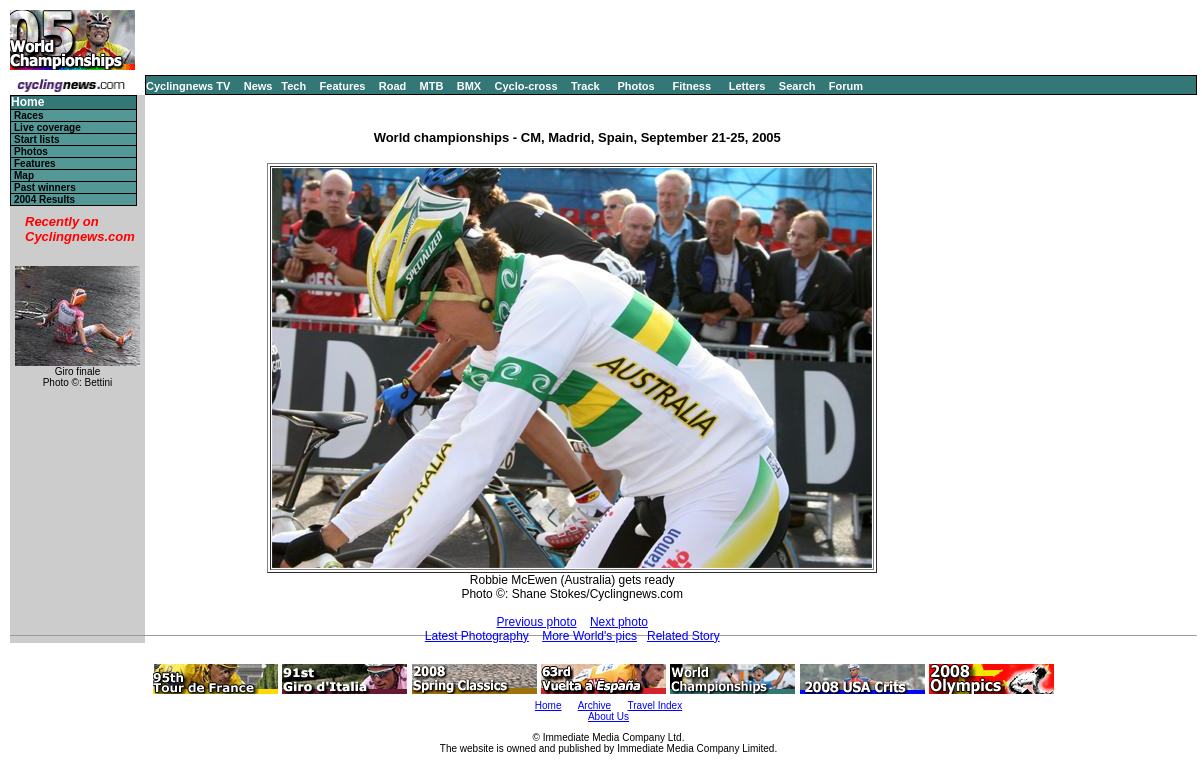 Image resolution: width=1202 pixels, height=764 pixels. Describe the element at coordinates (477, 636) in the screenshot. I see `Latest Photography` at that location.